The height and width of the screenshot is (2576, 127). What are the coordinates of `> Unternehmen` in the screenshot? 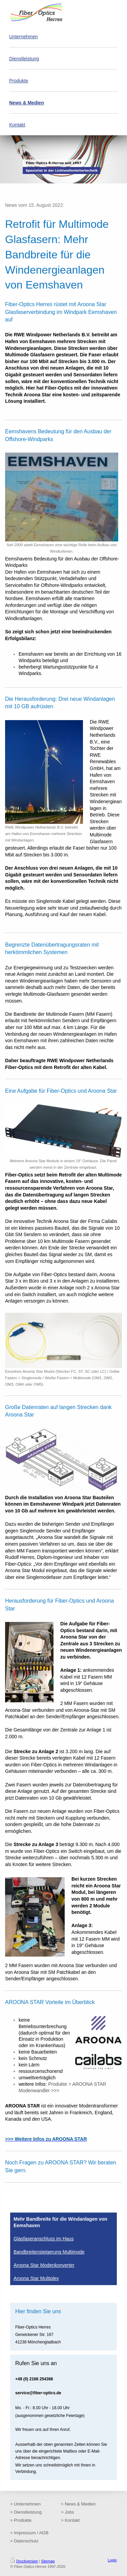 It's located at (25, 2503).